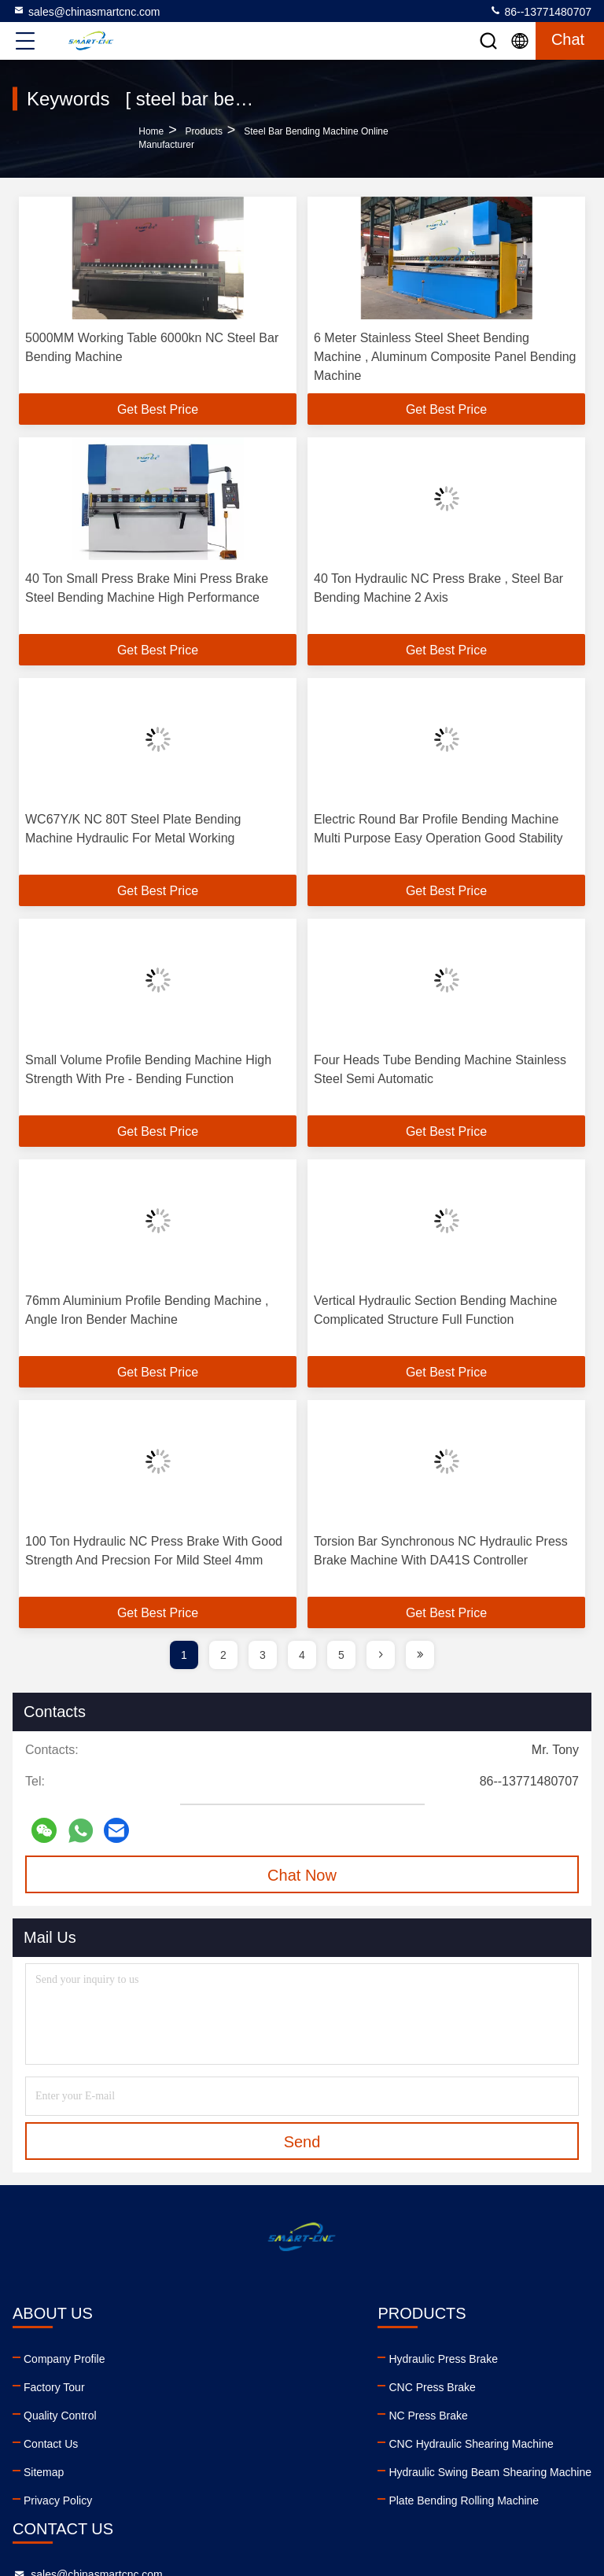 The width and height of the screenshot is (604, 2576). What do you see at coordinates (302, 1875) in the screenshot?
I see `Chat Now` at bounding box center [302, 1875].